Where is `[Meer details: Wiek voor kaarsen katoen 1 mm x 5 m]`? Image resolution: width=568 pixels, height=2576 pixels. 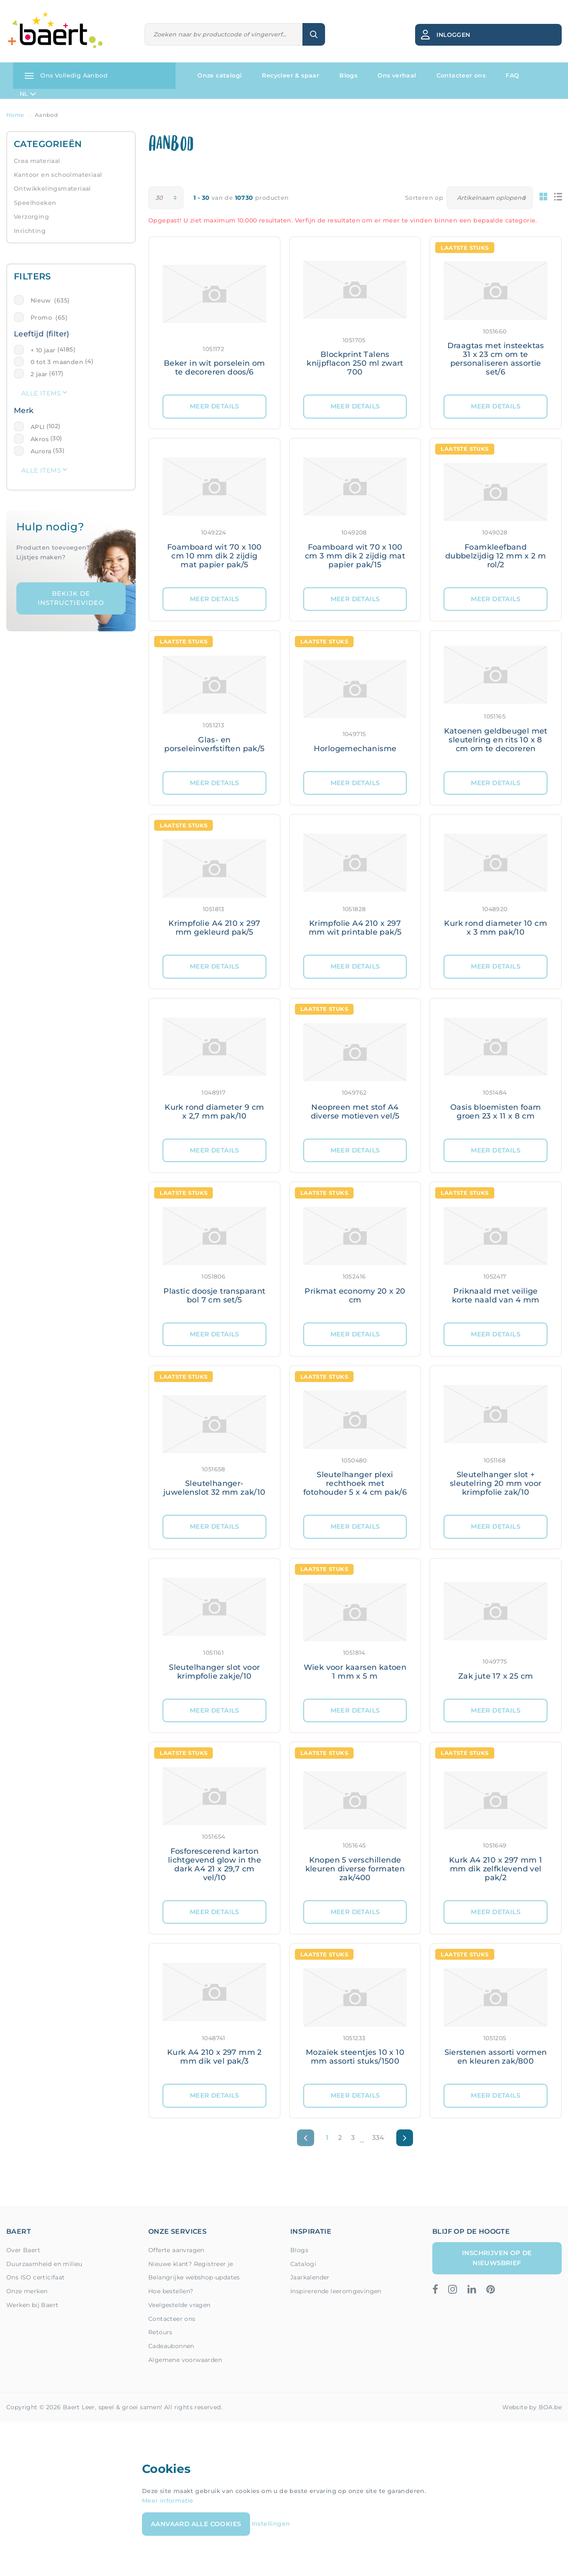 [Meer details: Wiek voor kaarsen katoen 1 mm x 5 m] is located at coordinates (355, 1629).